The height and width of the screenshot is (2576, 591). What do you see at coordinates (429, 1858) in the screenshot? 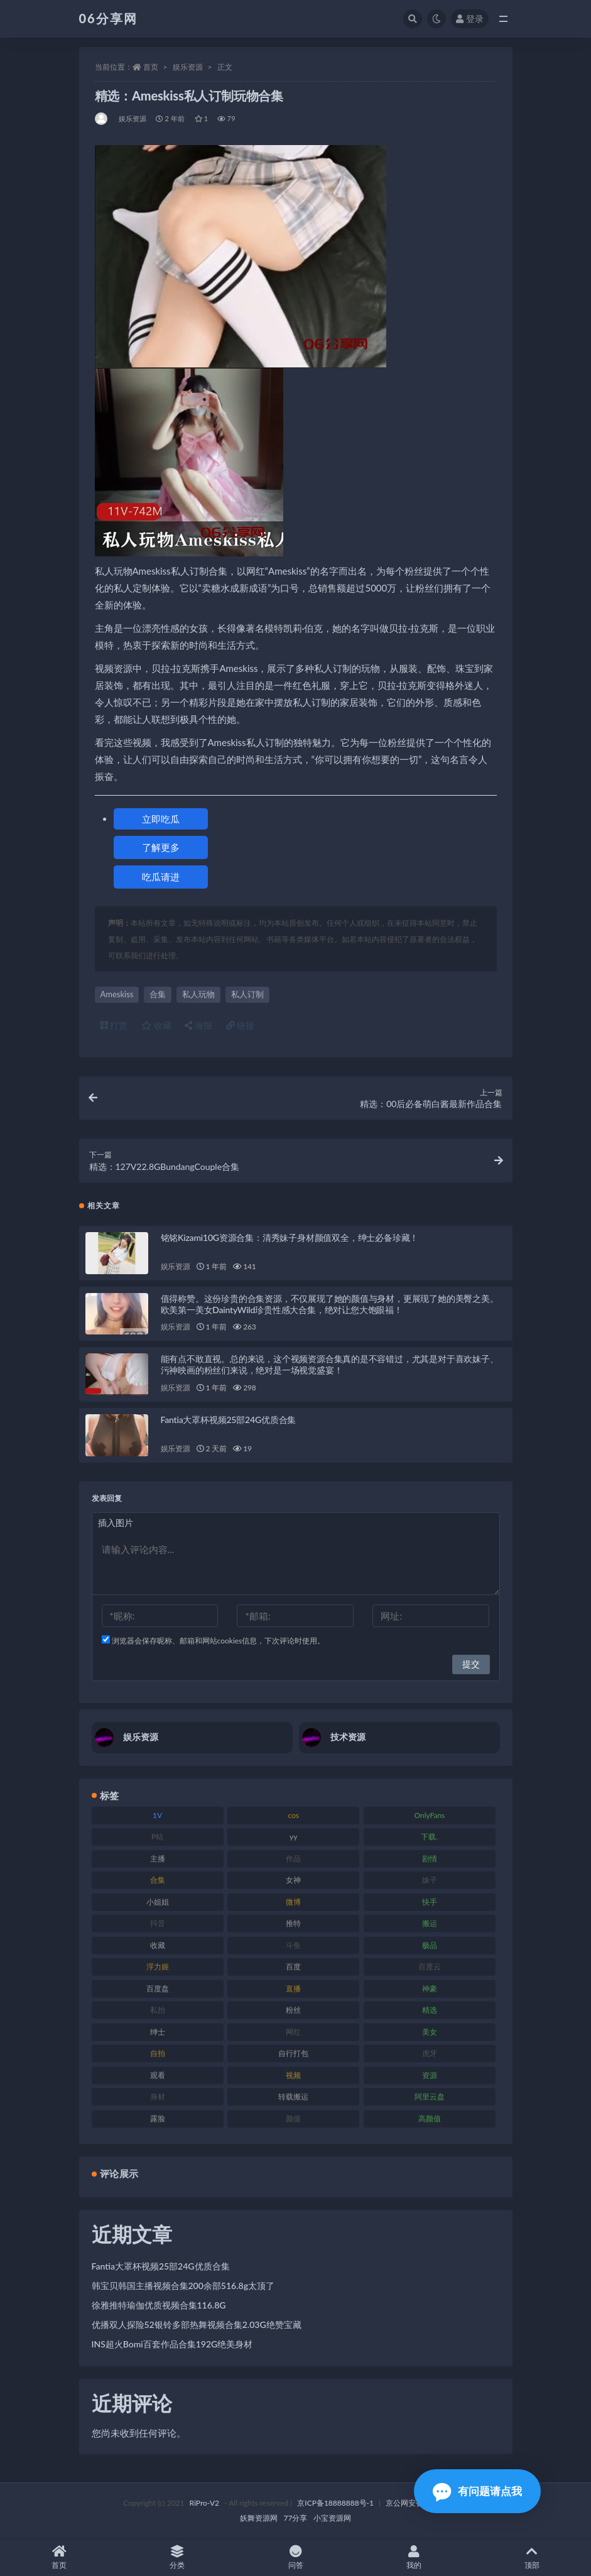
I see `剧情 [剧情 (90 项)]` at bounding box center [429, 1858].